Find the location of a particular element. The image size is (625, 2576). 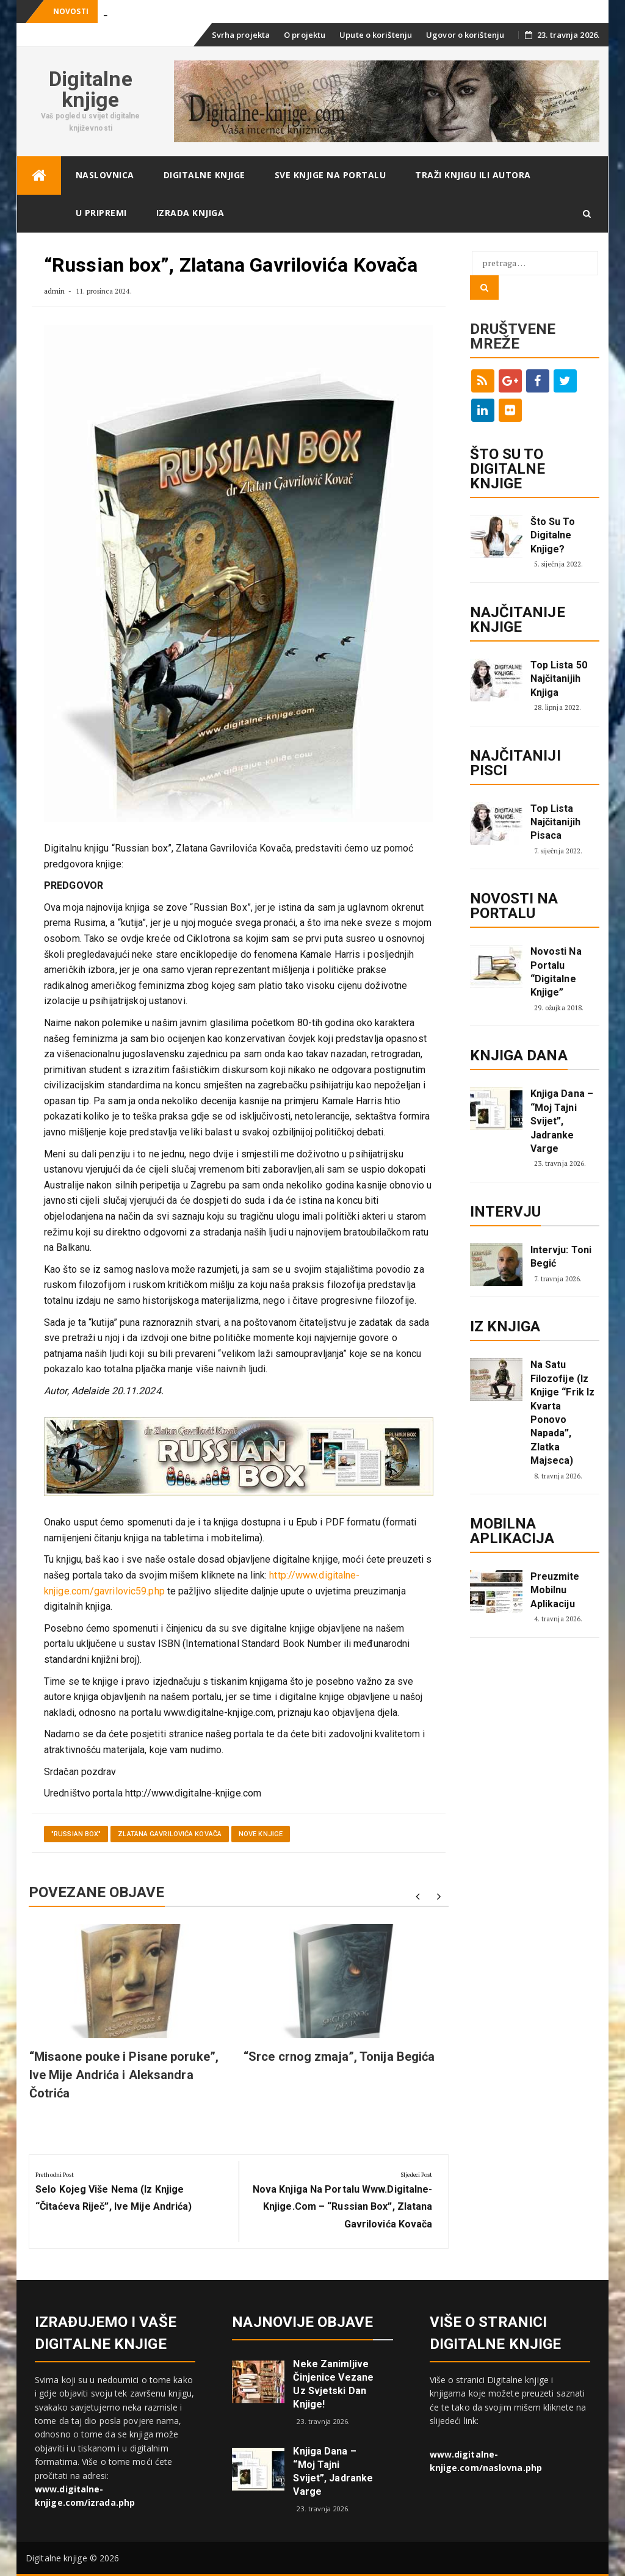

Preuzmite mobilnu aplikaciju is located at coordinates (555, 1590).